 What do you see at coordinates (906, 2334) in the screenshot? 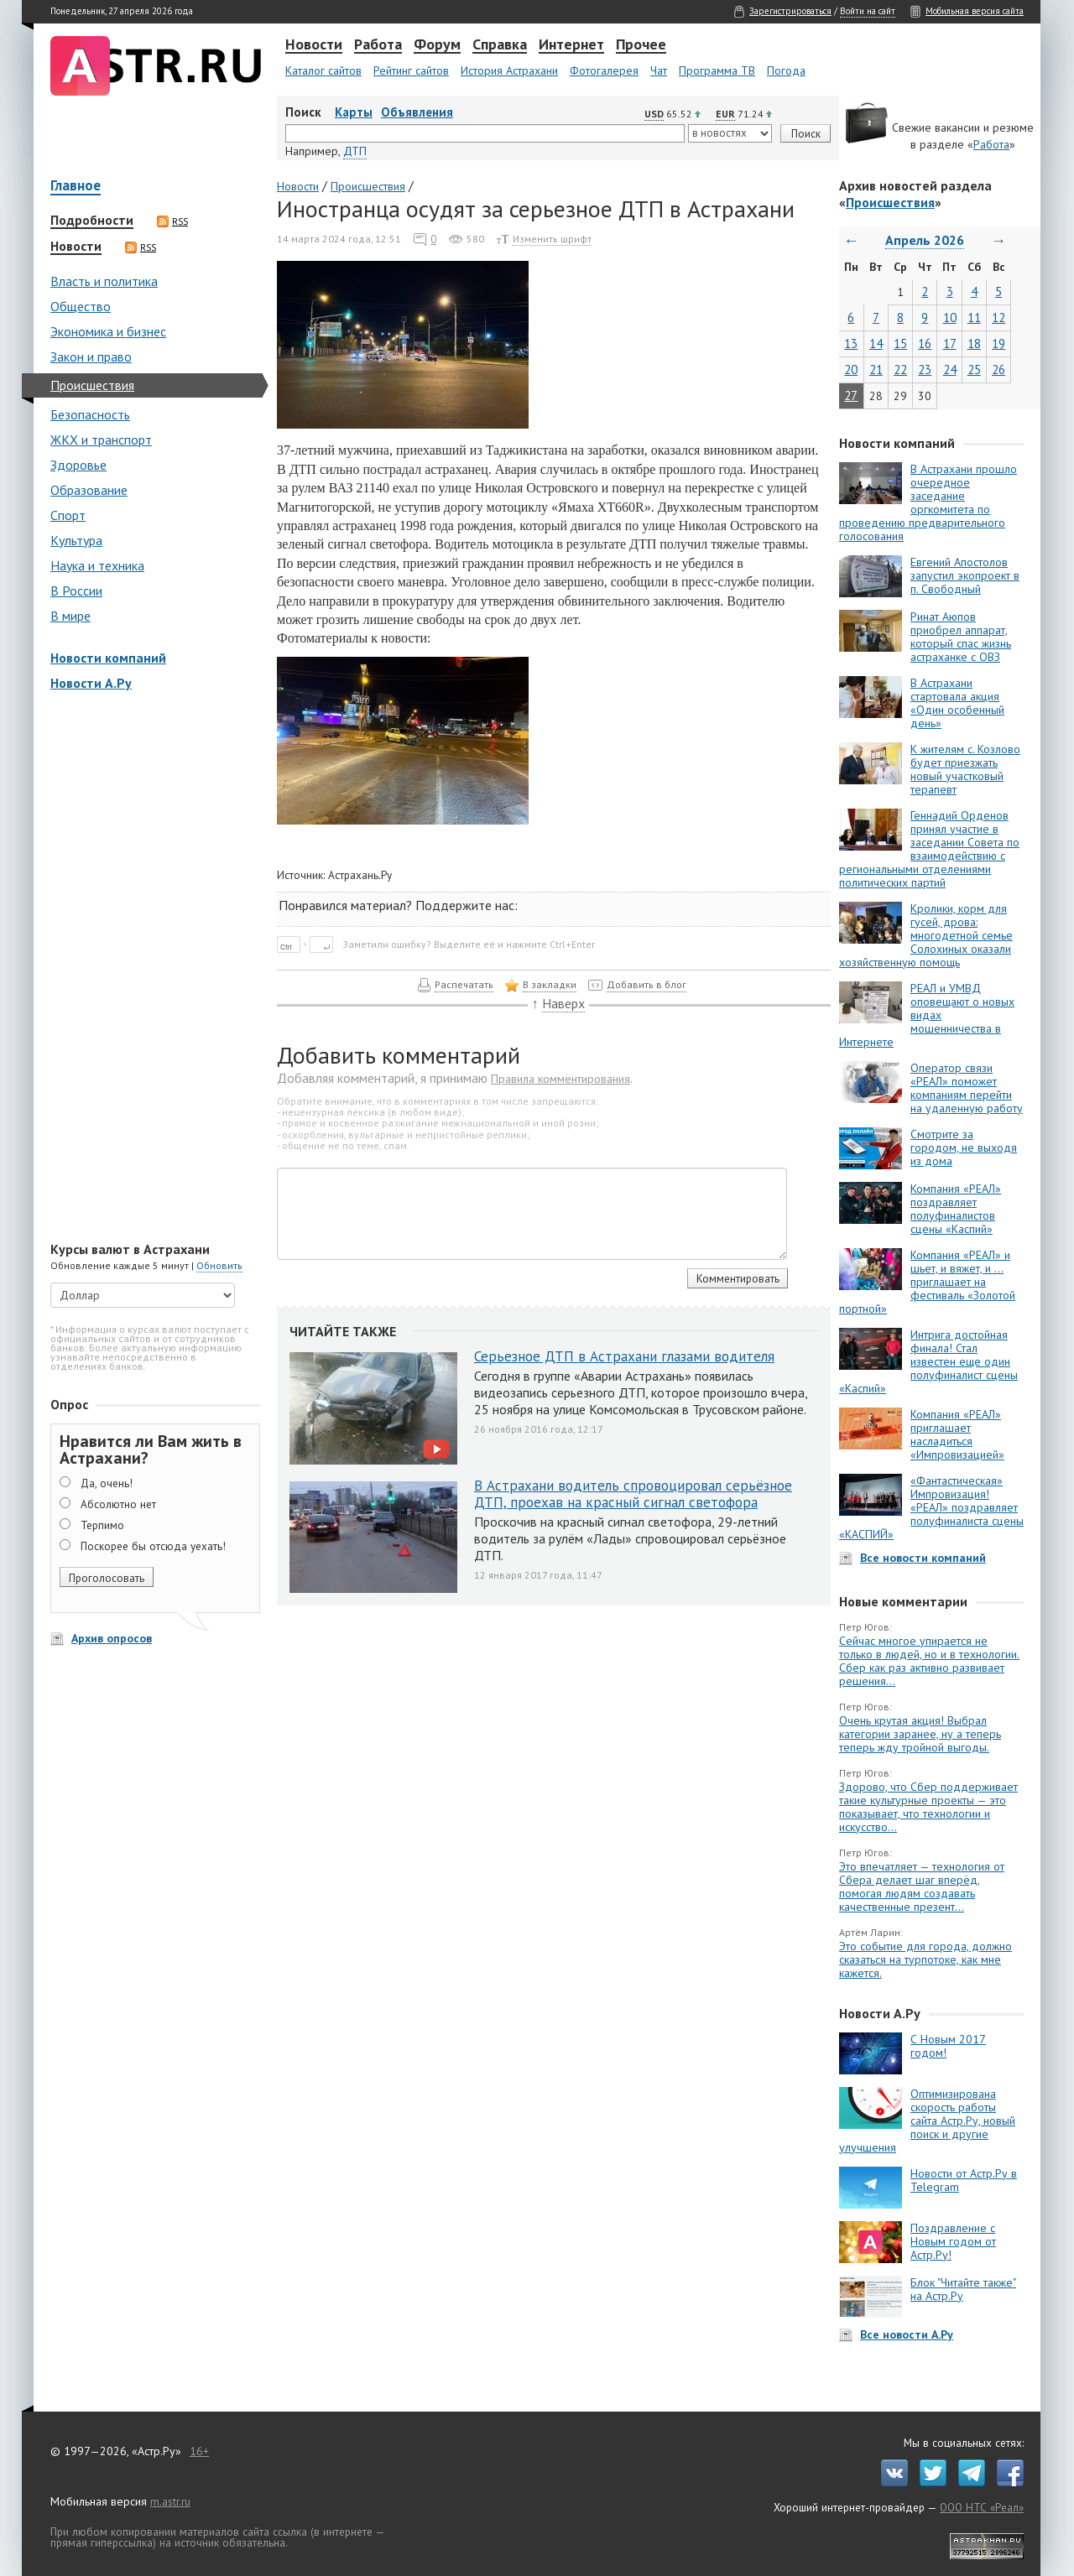
I see `Все новости А.Ру` at bounding box center [906, 2334].